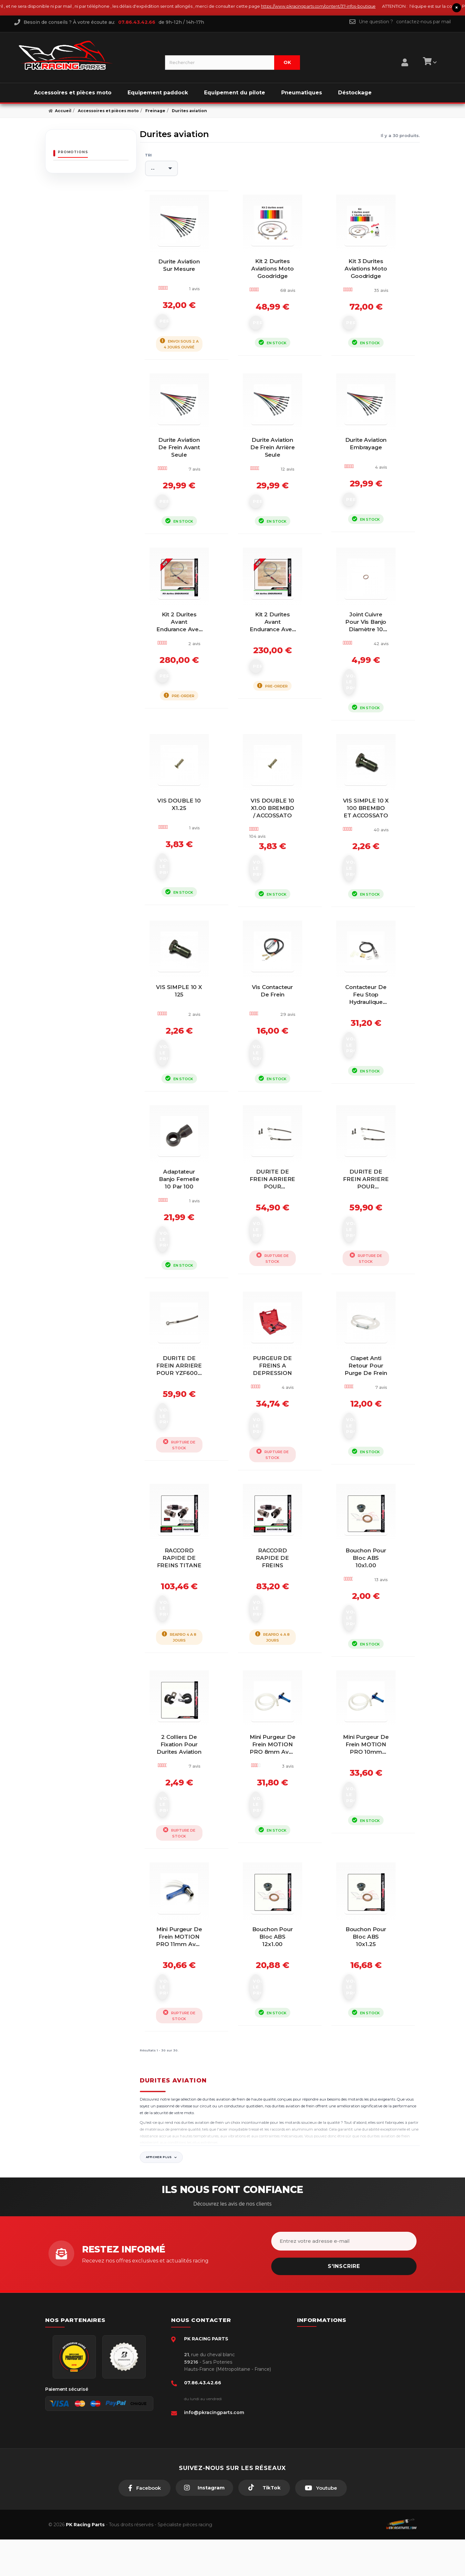 This screenshot has width=465, height=2576. I want to click on Durite aviation de frein avant seule, so click(186, 479).